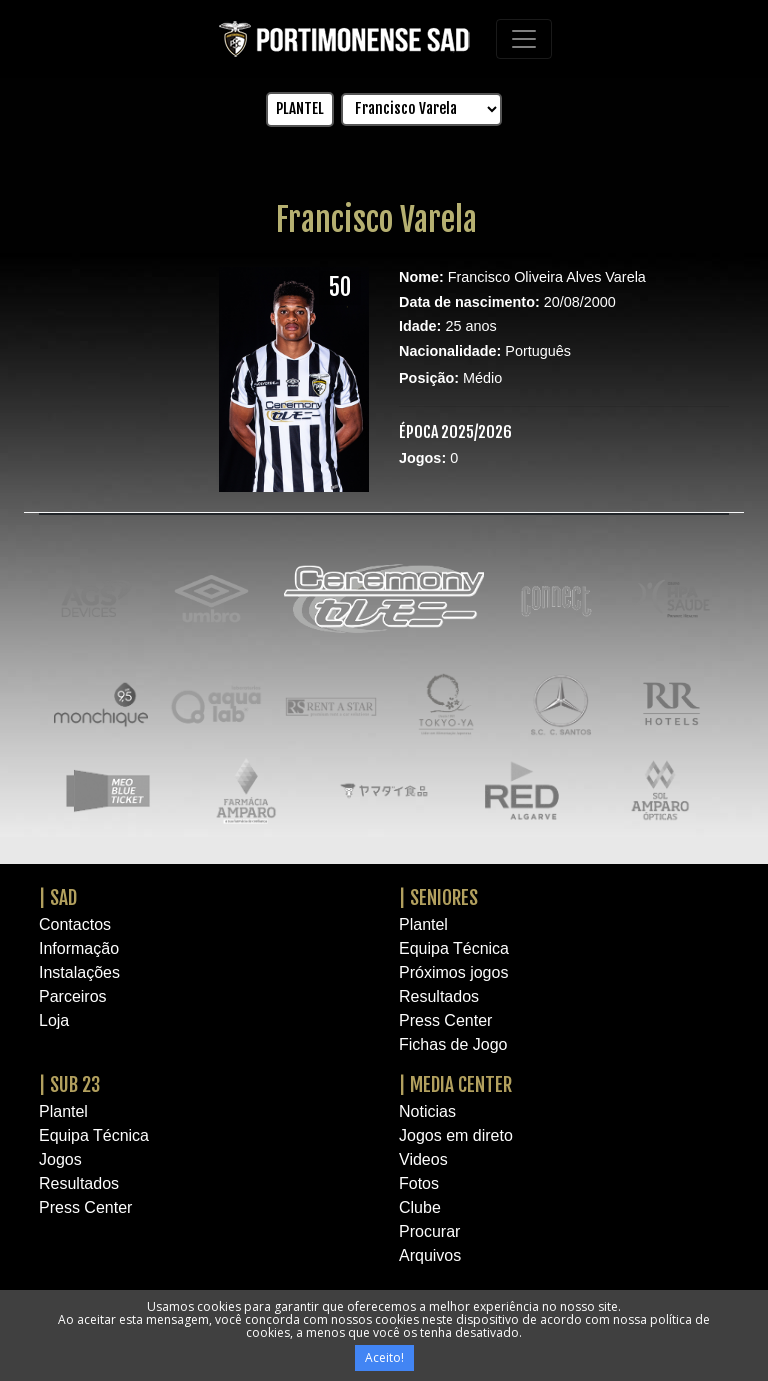  Describe the element at coordinates (423, 1159) in the screenshot. I see `Videos` at that location.